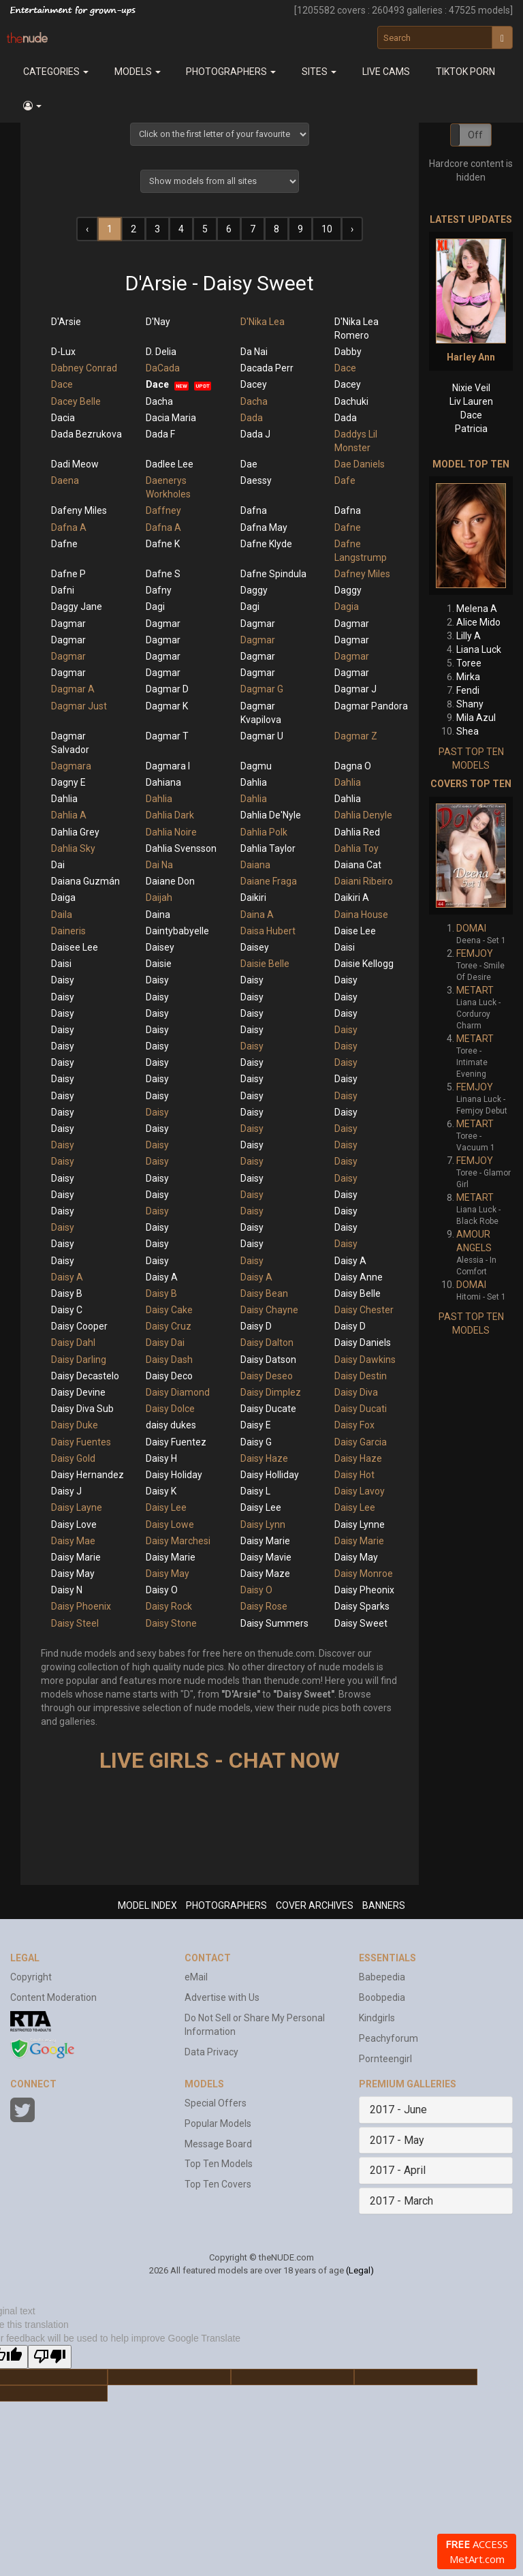 The width and height of the screenshot is (523, 2576). Describe the element at coordinates (174, 1474) in the screenshot. I see `Daisy Holiday` at that location.